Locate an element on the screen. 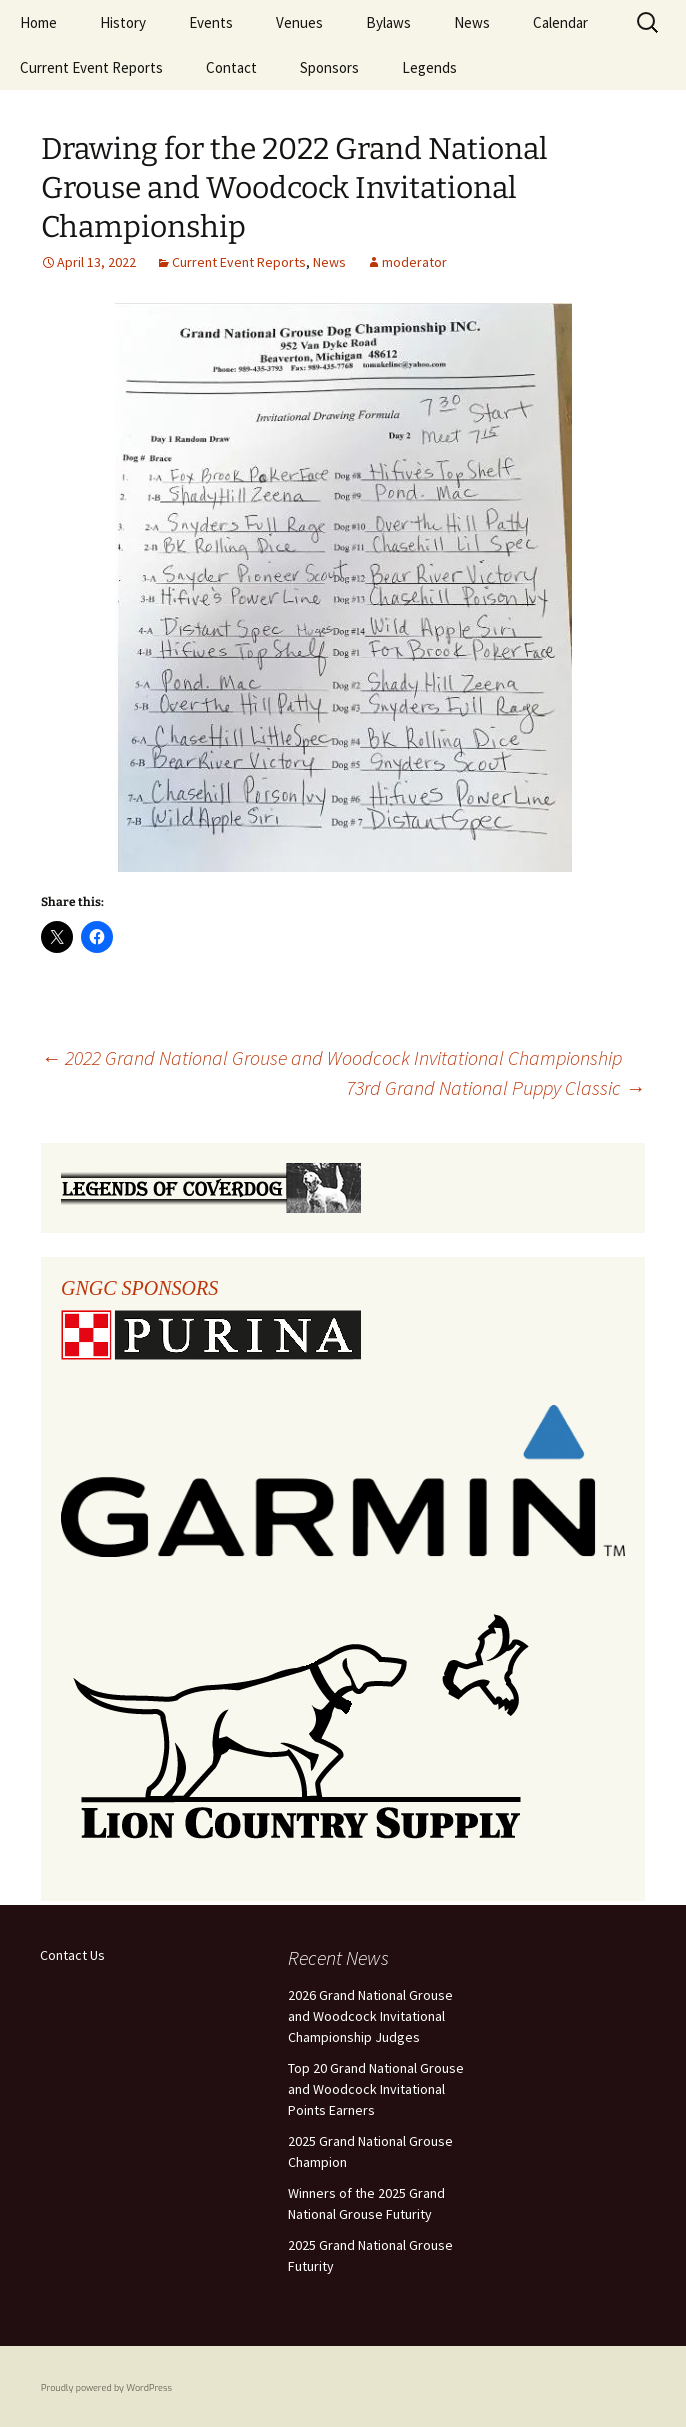 Image resolution: width=686 pixels, height=2427 pixels. Top 20 Grand National Grouse and Woodcock Invitational Points Earners is located at coordinates (376, 2089).